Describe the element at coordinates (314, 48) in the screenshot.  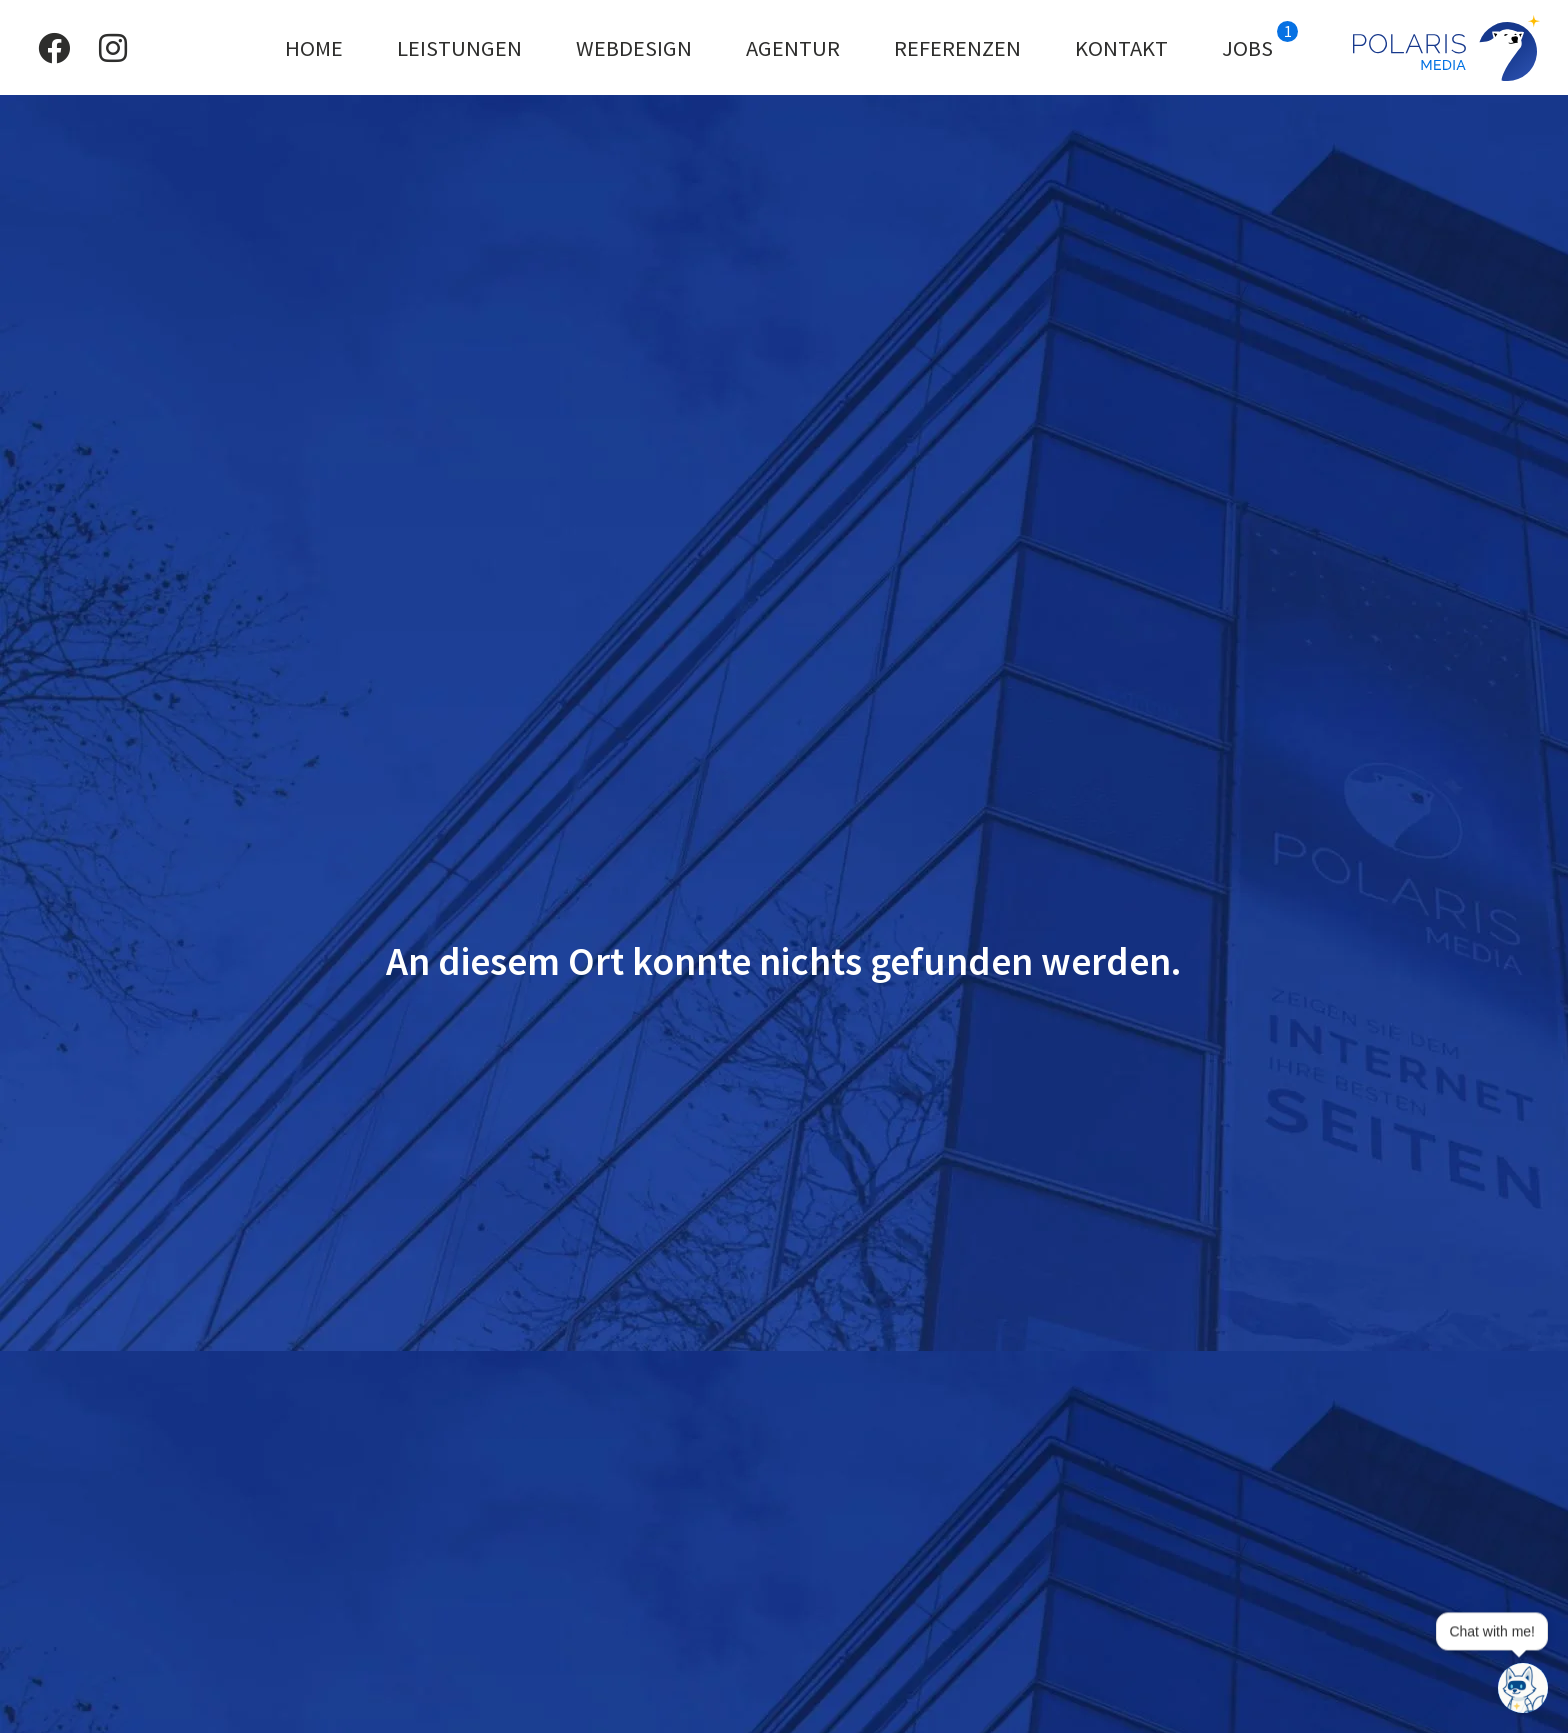
I see `Home` at that location.